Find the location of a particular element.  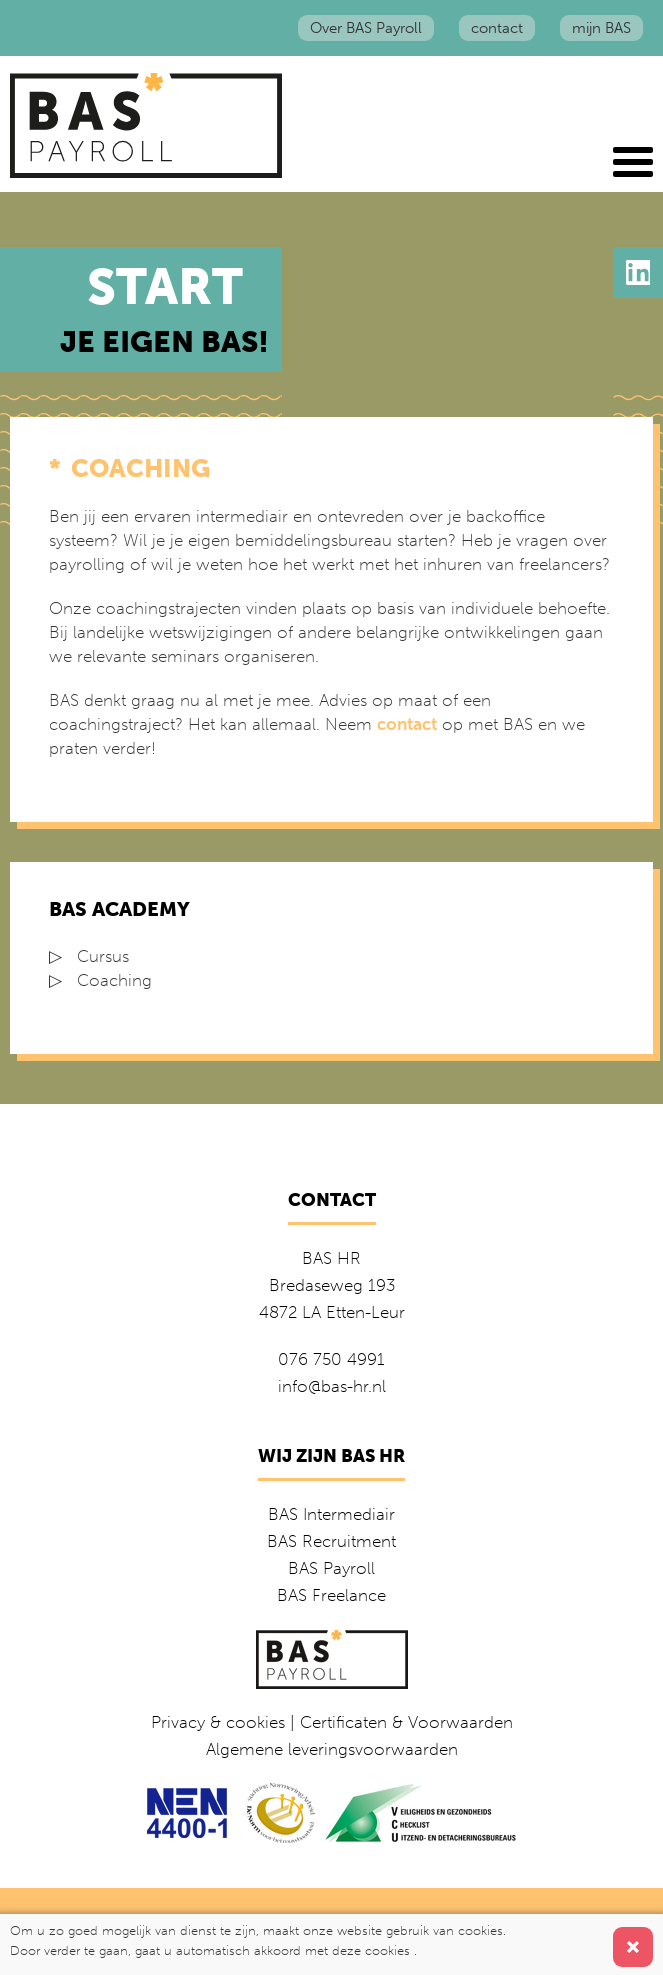

Algemene leveringsvoorwaarden is located at coordinates (332, 1749).